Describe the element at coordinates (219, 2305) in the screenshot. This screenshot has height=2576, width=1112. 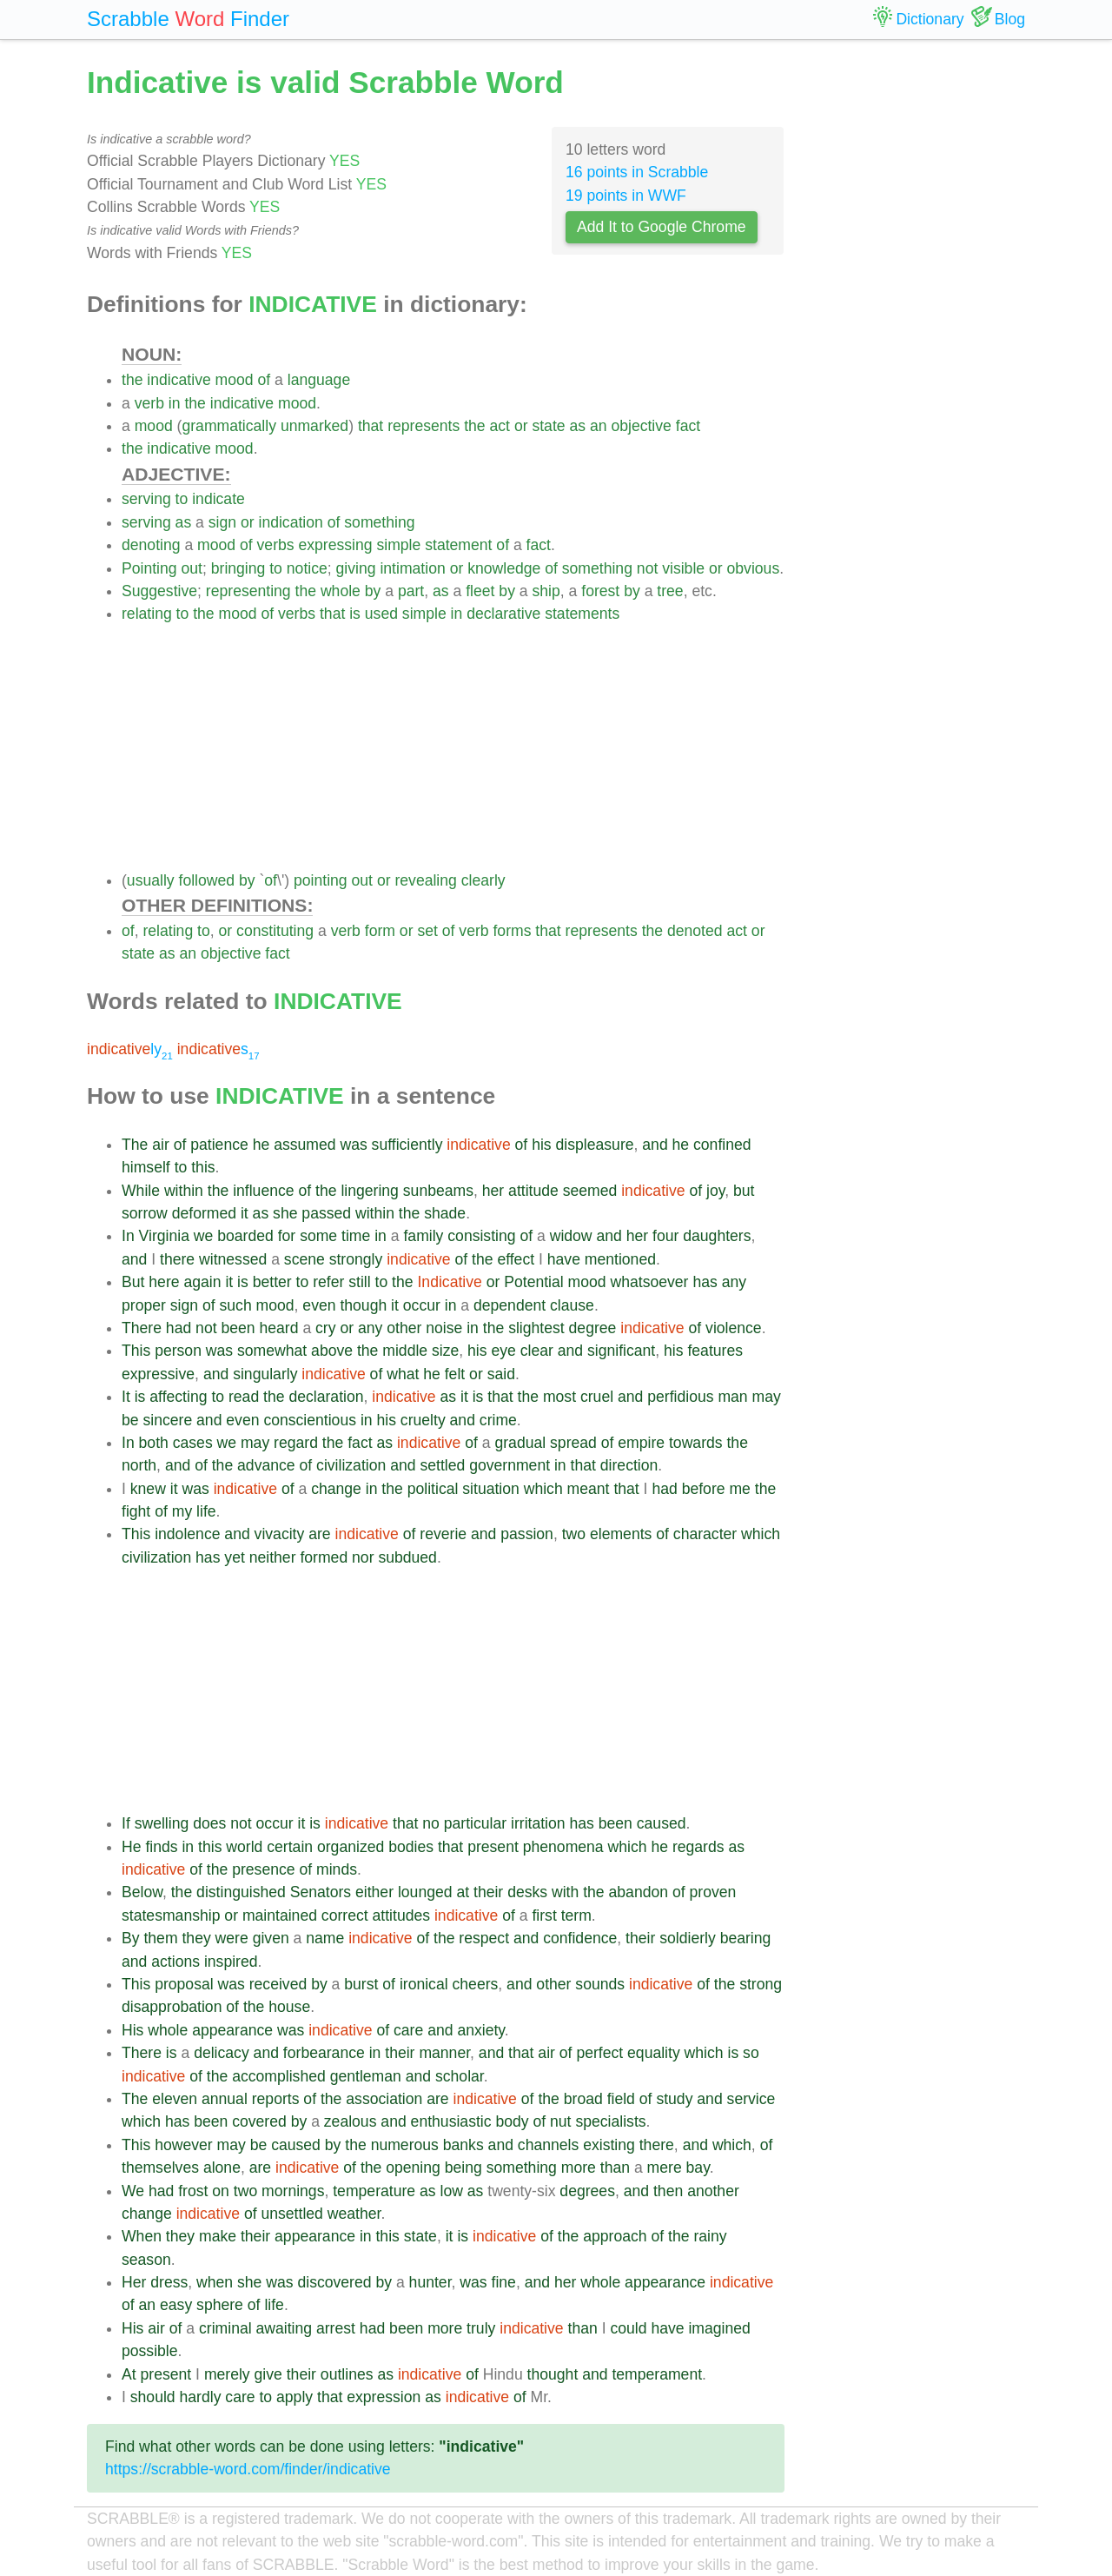
I see `sphere` at that location.